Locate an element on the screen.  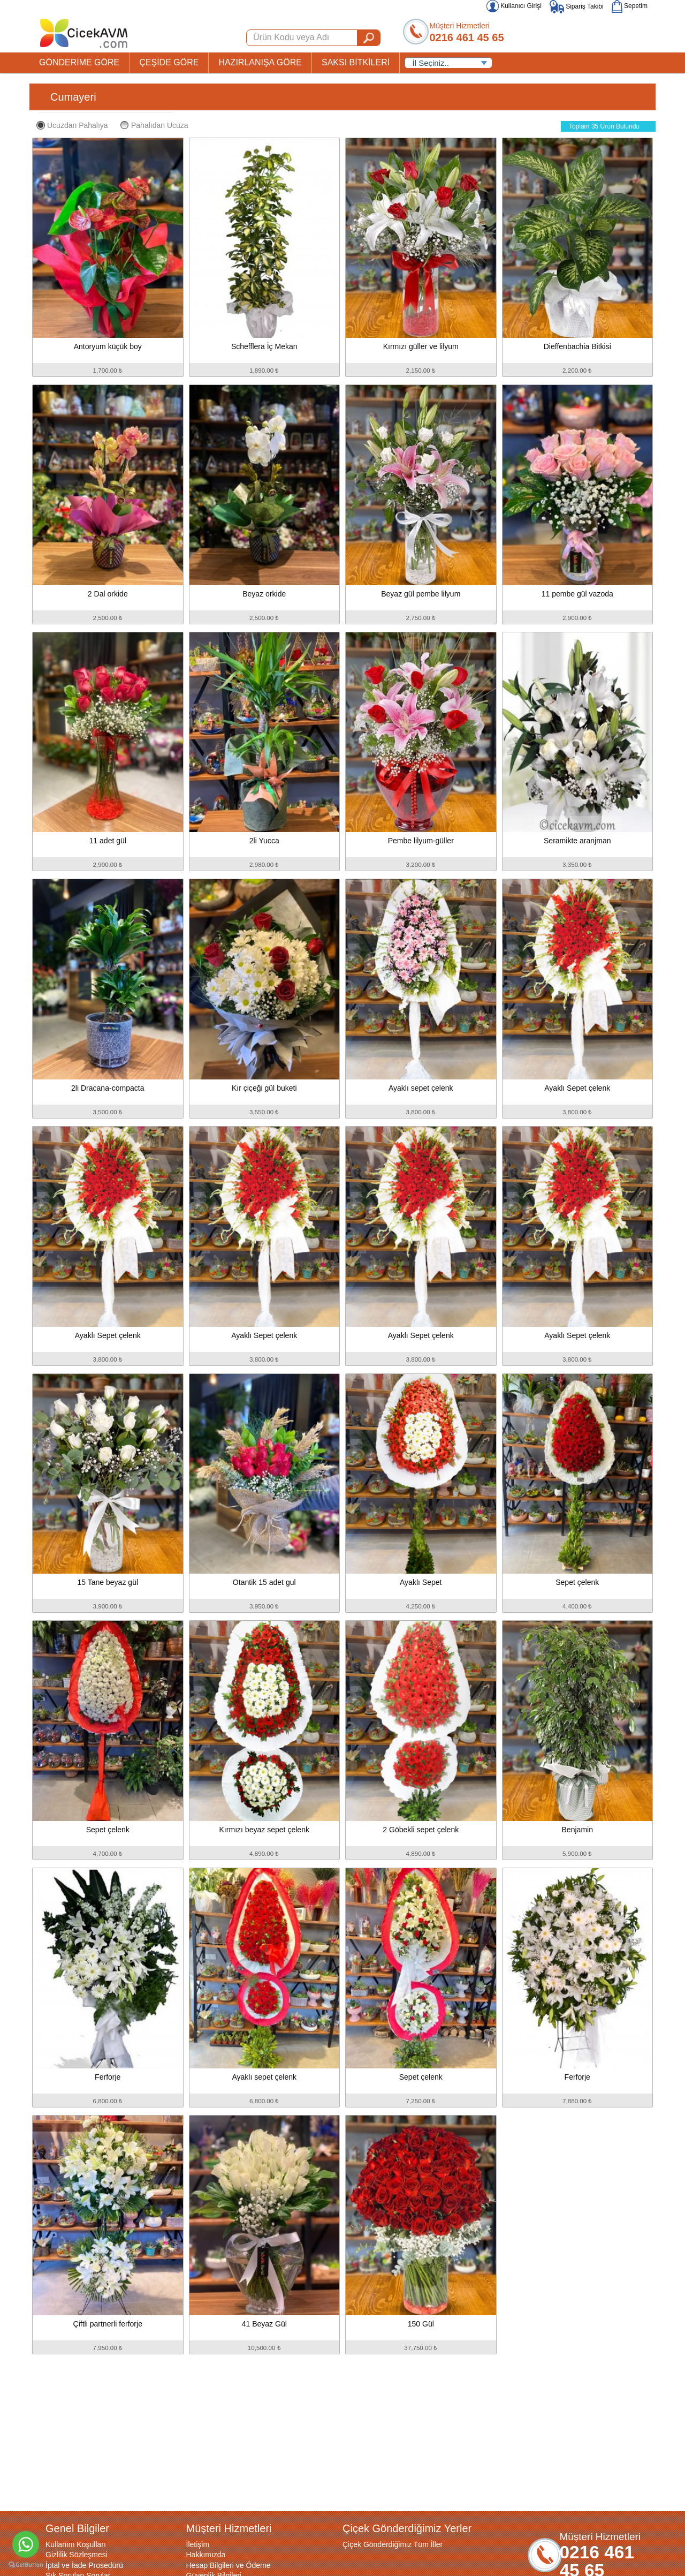
HAZIRLANIŞA GÖRE is located at coordinates (260, 62).